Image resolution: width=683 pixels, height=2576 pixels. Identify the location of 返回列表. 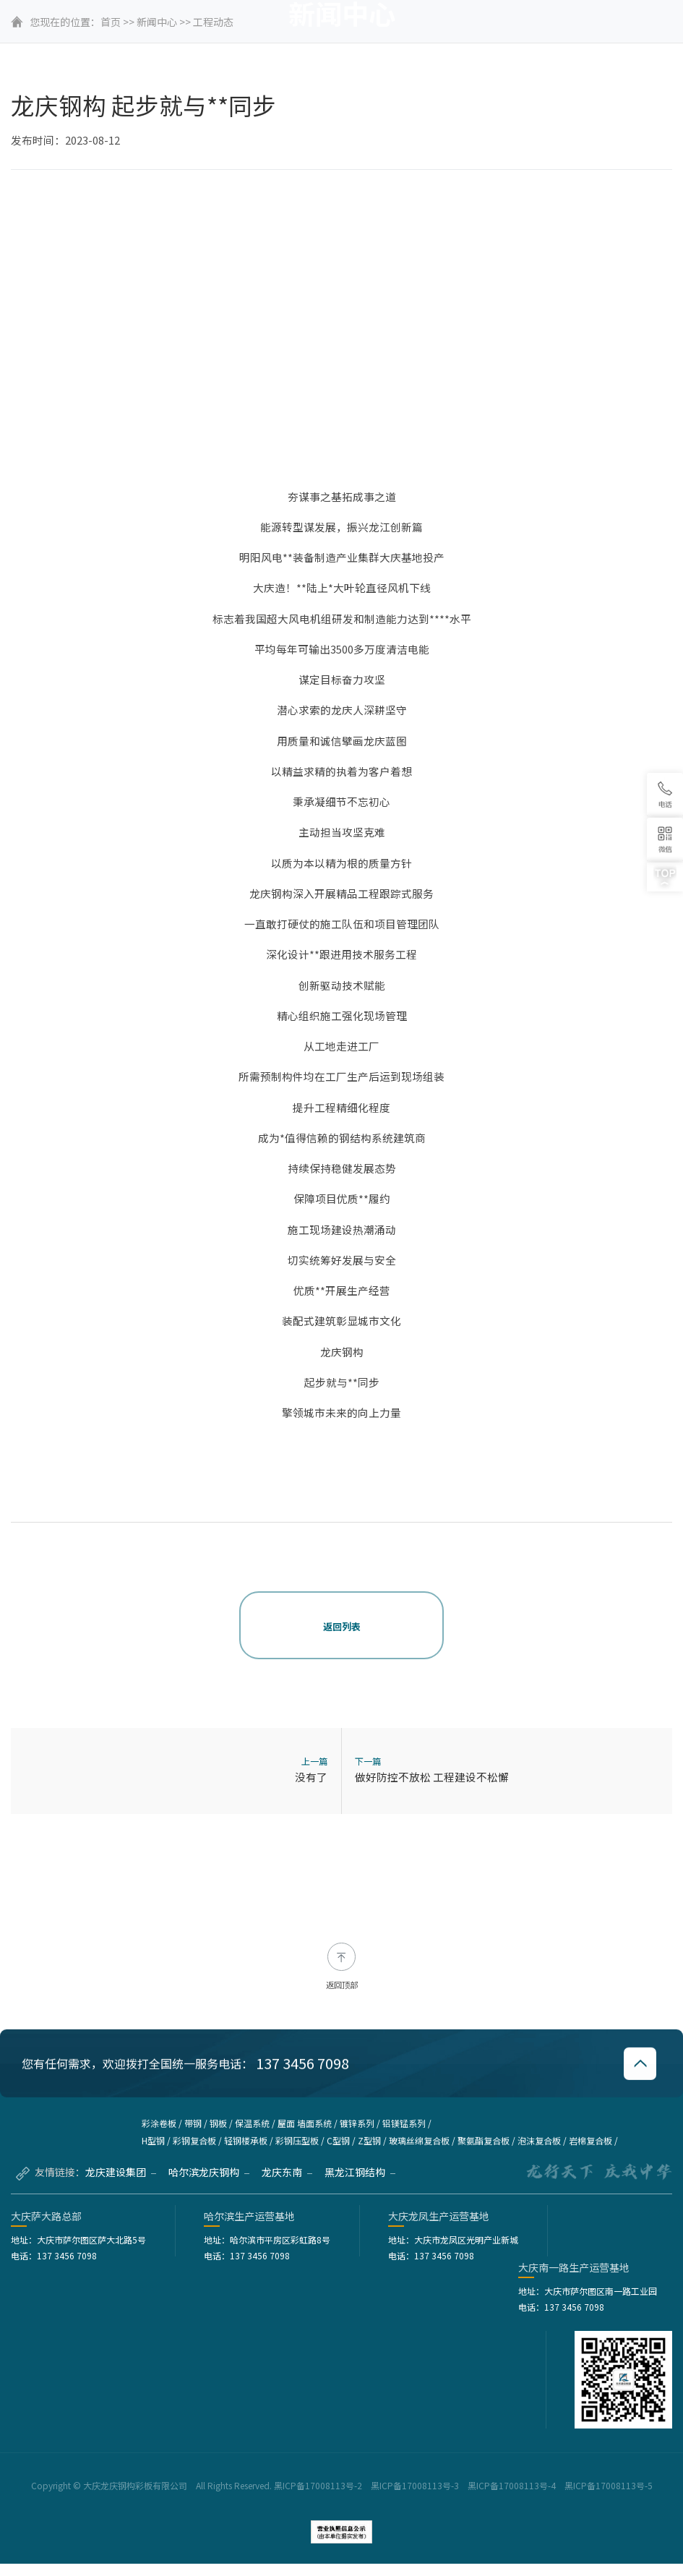
(342, 1626).